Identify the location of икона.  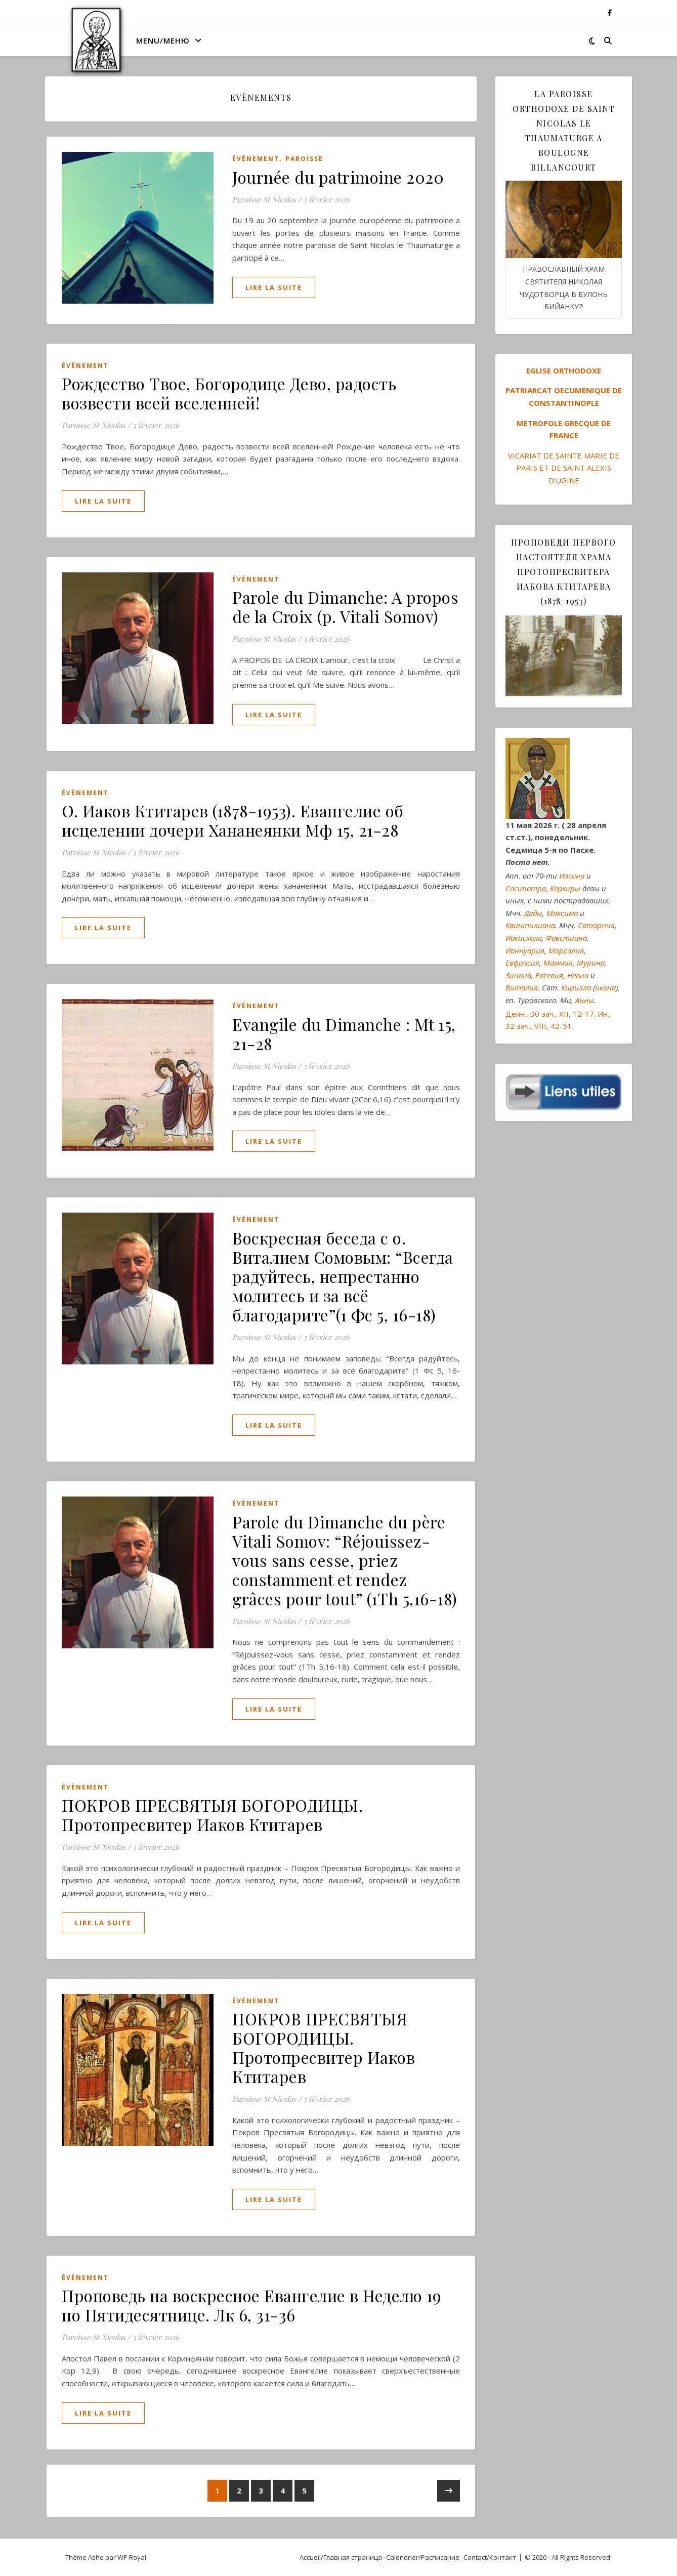
(605, 987).